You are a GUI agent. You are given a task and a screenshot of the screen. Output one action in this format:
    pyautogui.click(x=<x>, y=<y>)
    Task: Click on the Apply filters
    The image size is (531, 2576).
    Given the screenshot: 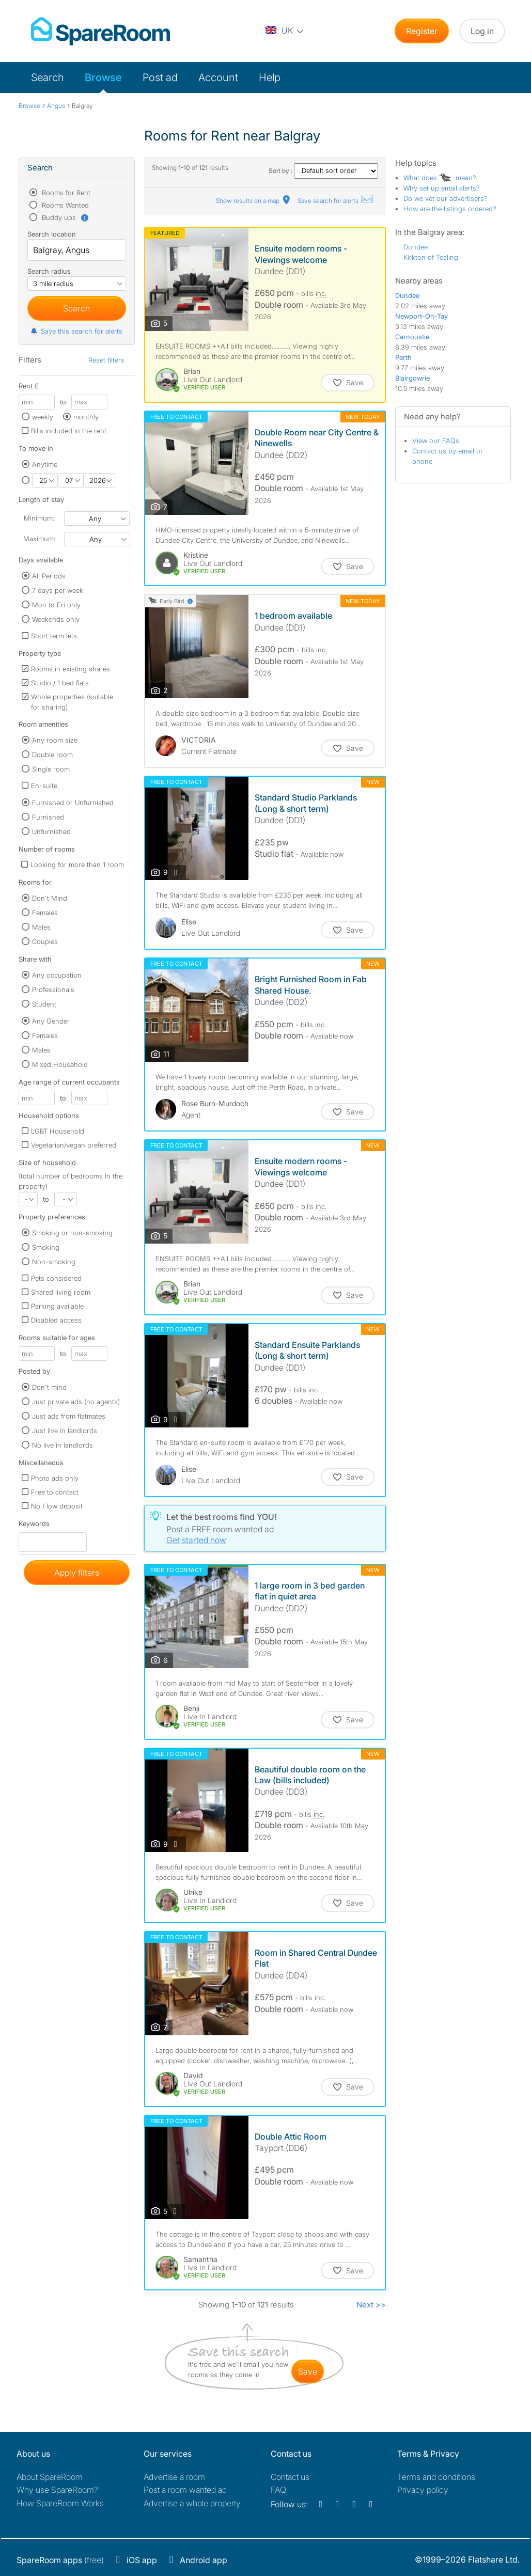 What is the action you would take?
    pyautogui.click(x=76, y=1572)
    